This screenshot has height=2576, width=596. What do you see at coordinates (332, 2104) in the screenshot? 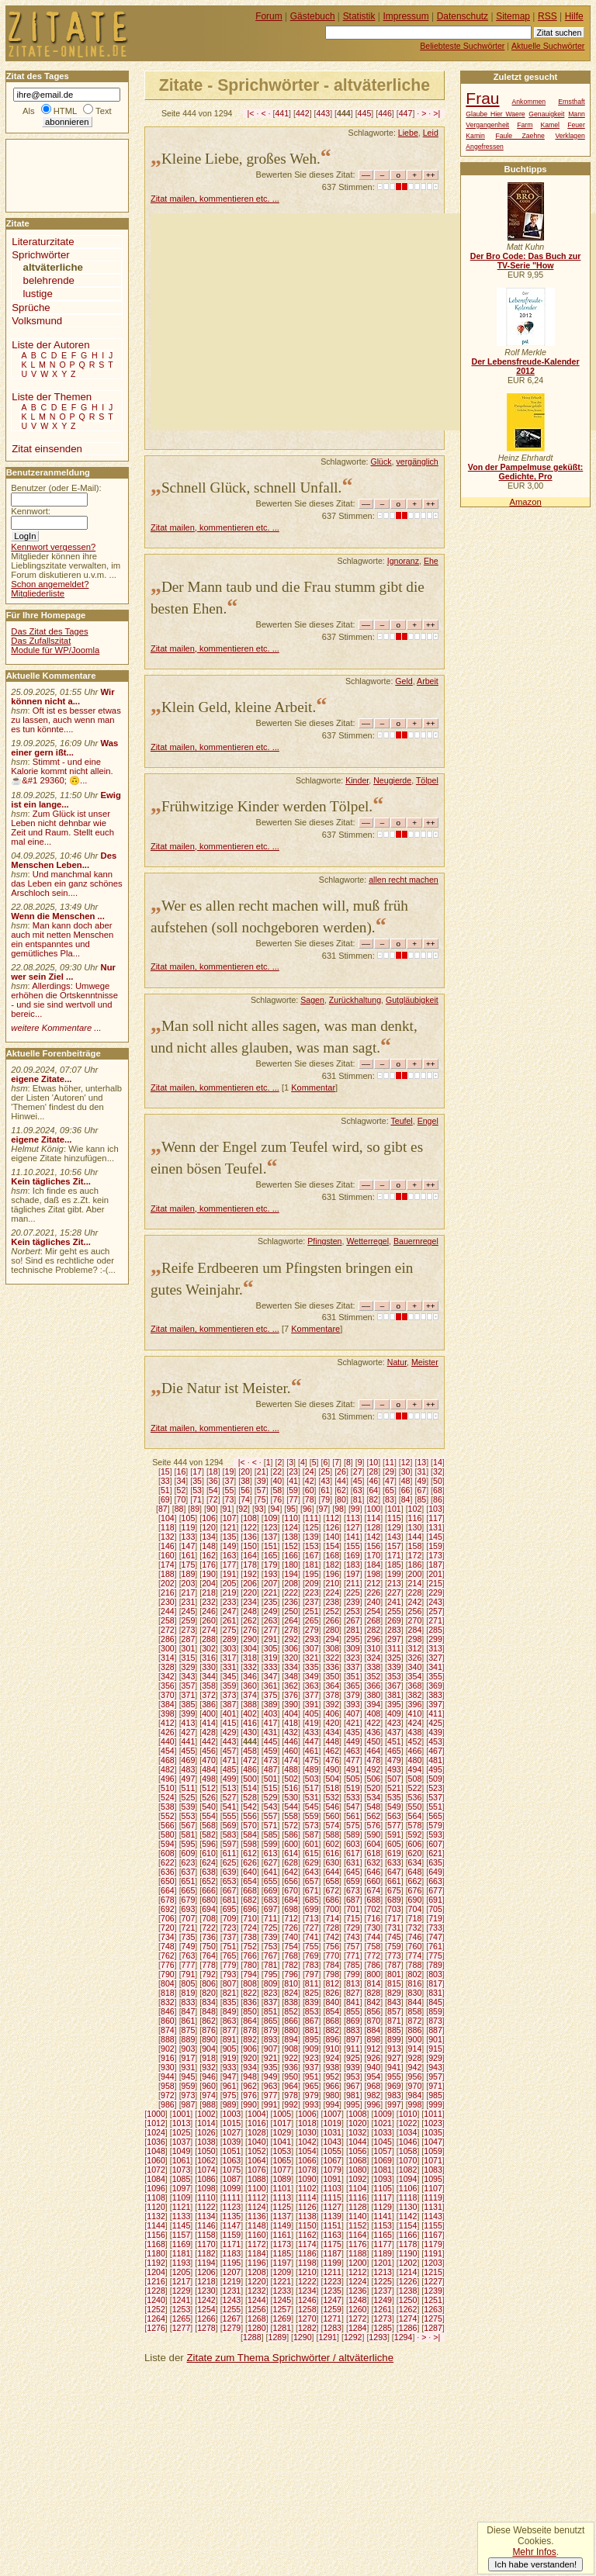
I see `994` at bounding box center [332, 2104].